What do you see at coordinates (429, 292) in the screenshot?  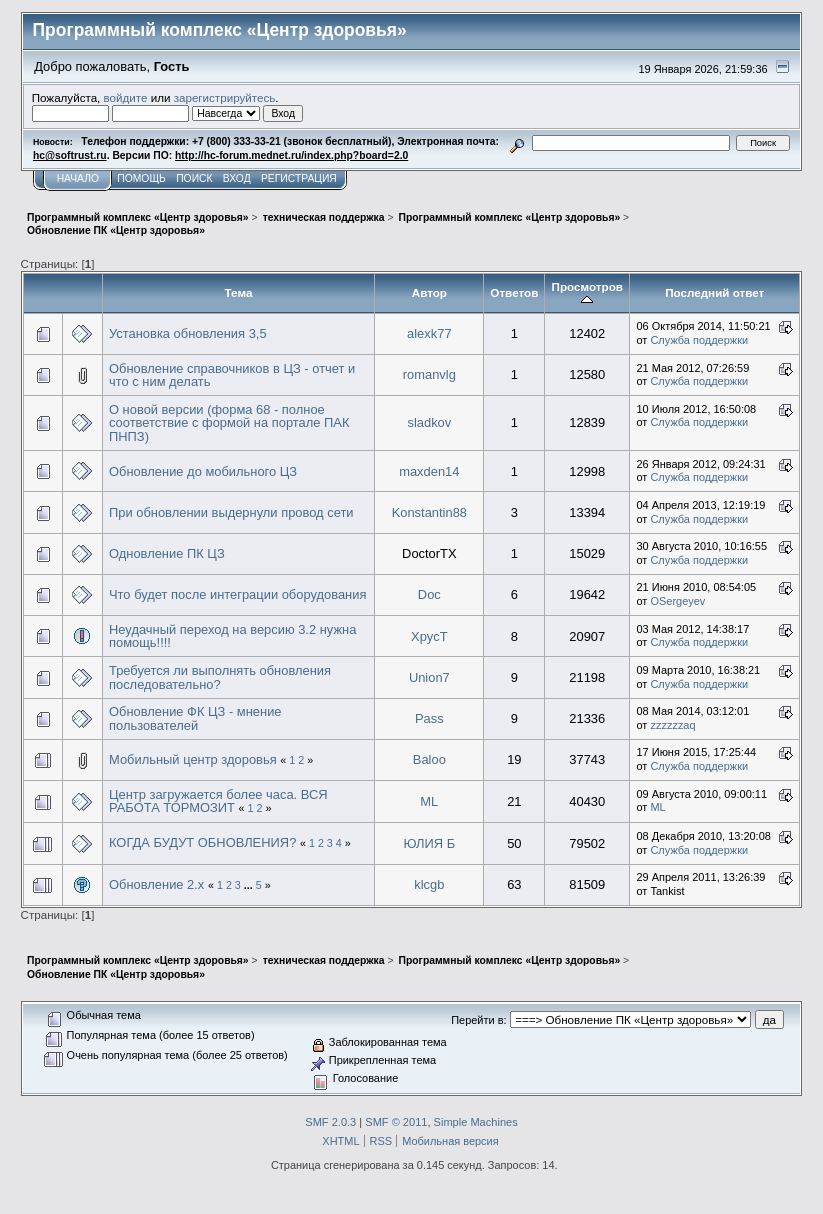 I see `Автор` at bounding box center [429, 292].